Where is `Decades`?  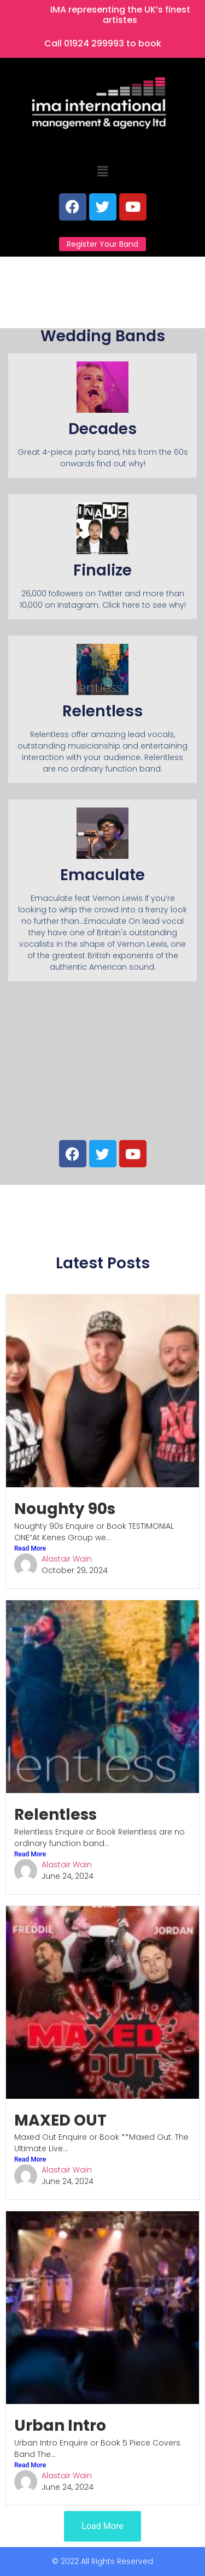
Decades is located at coordinates (102, 429).